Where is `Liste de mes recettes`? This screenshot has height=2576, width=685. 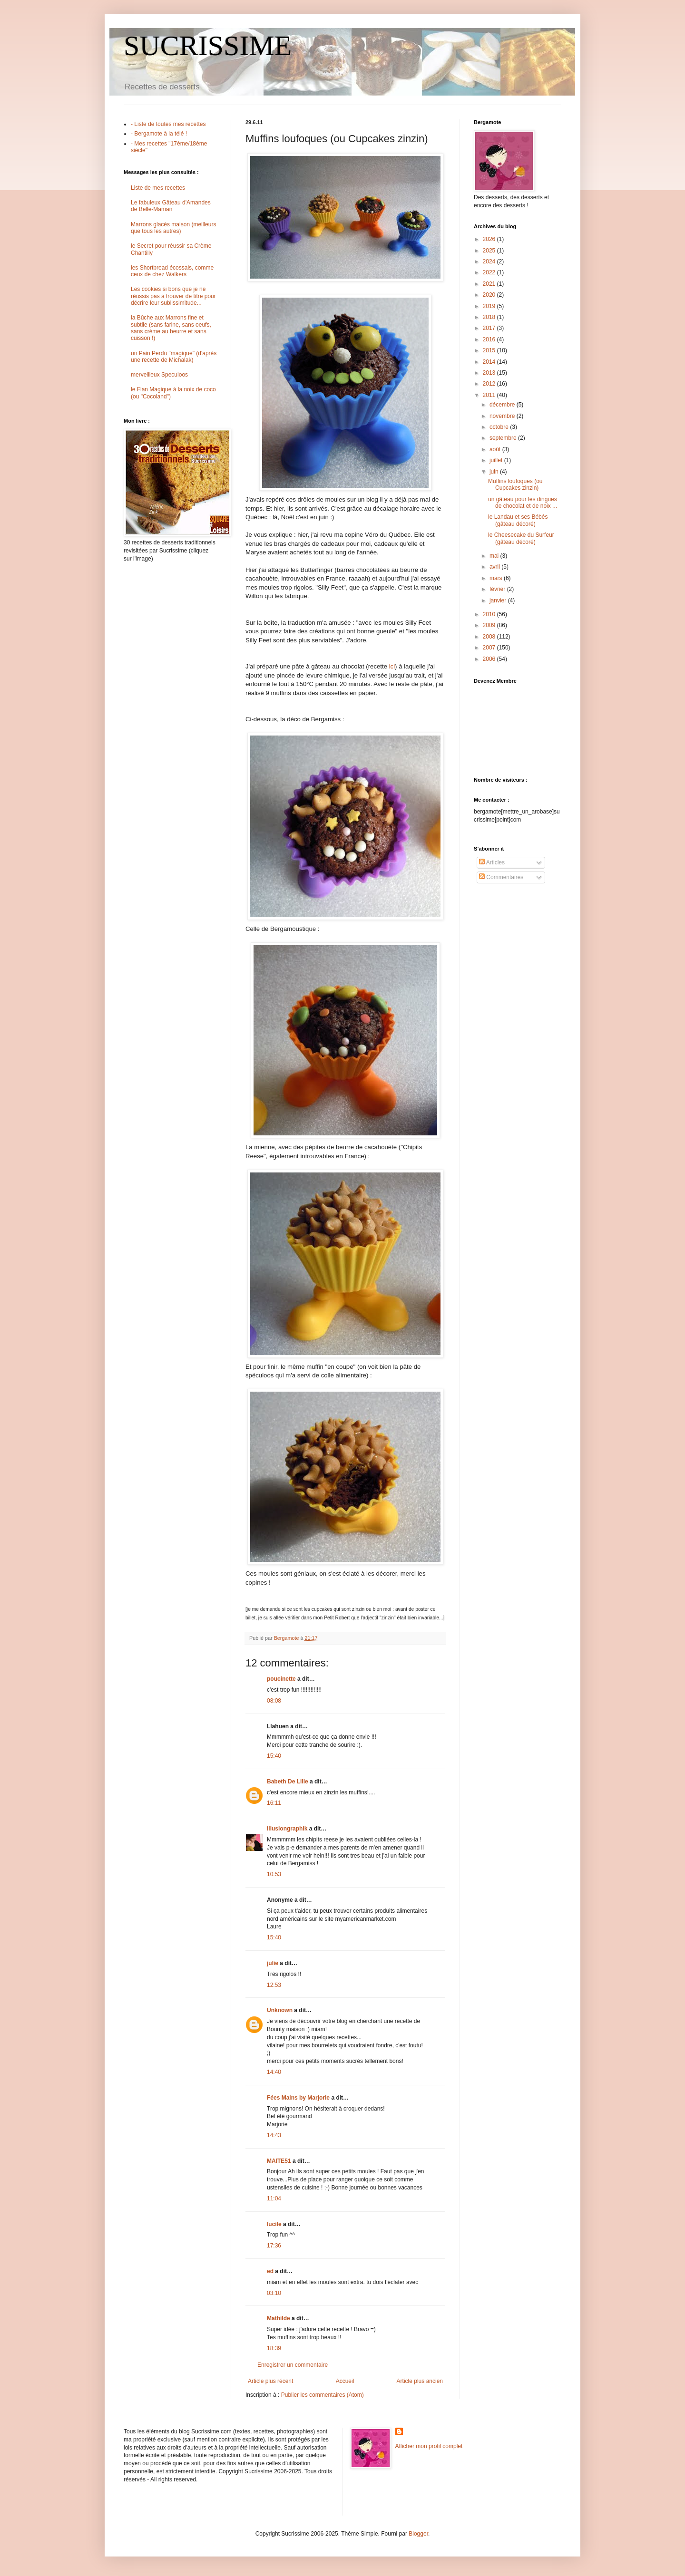
Liste de mes recettes is located at coordinates (158, 187).